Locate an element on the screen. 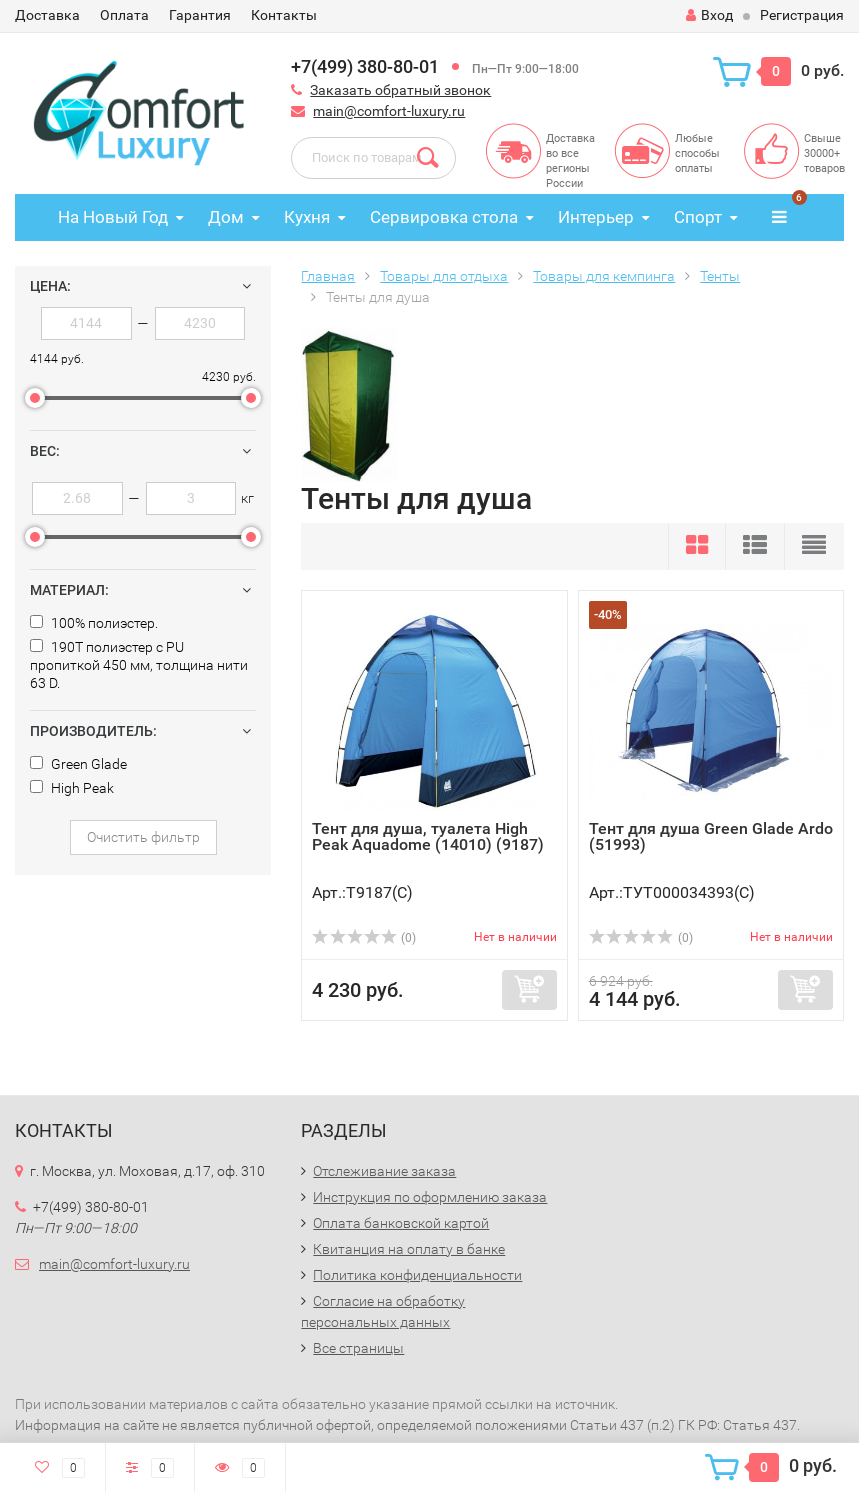 This screenshot has height=1492, width=859. Главная is located at coordinates (328, 276).